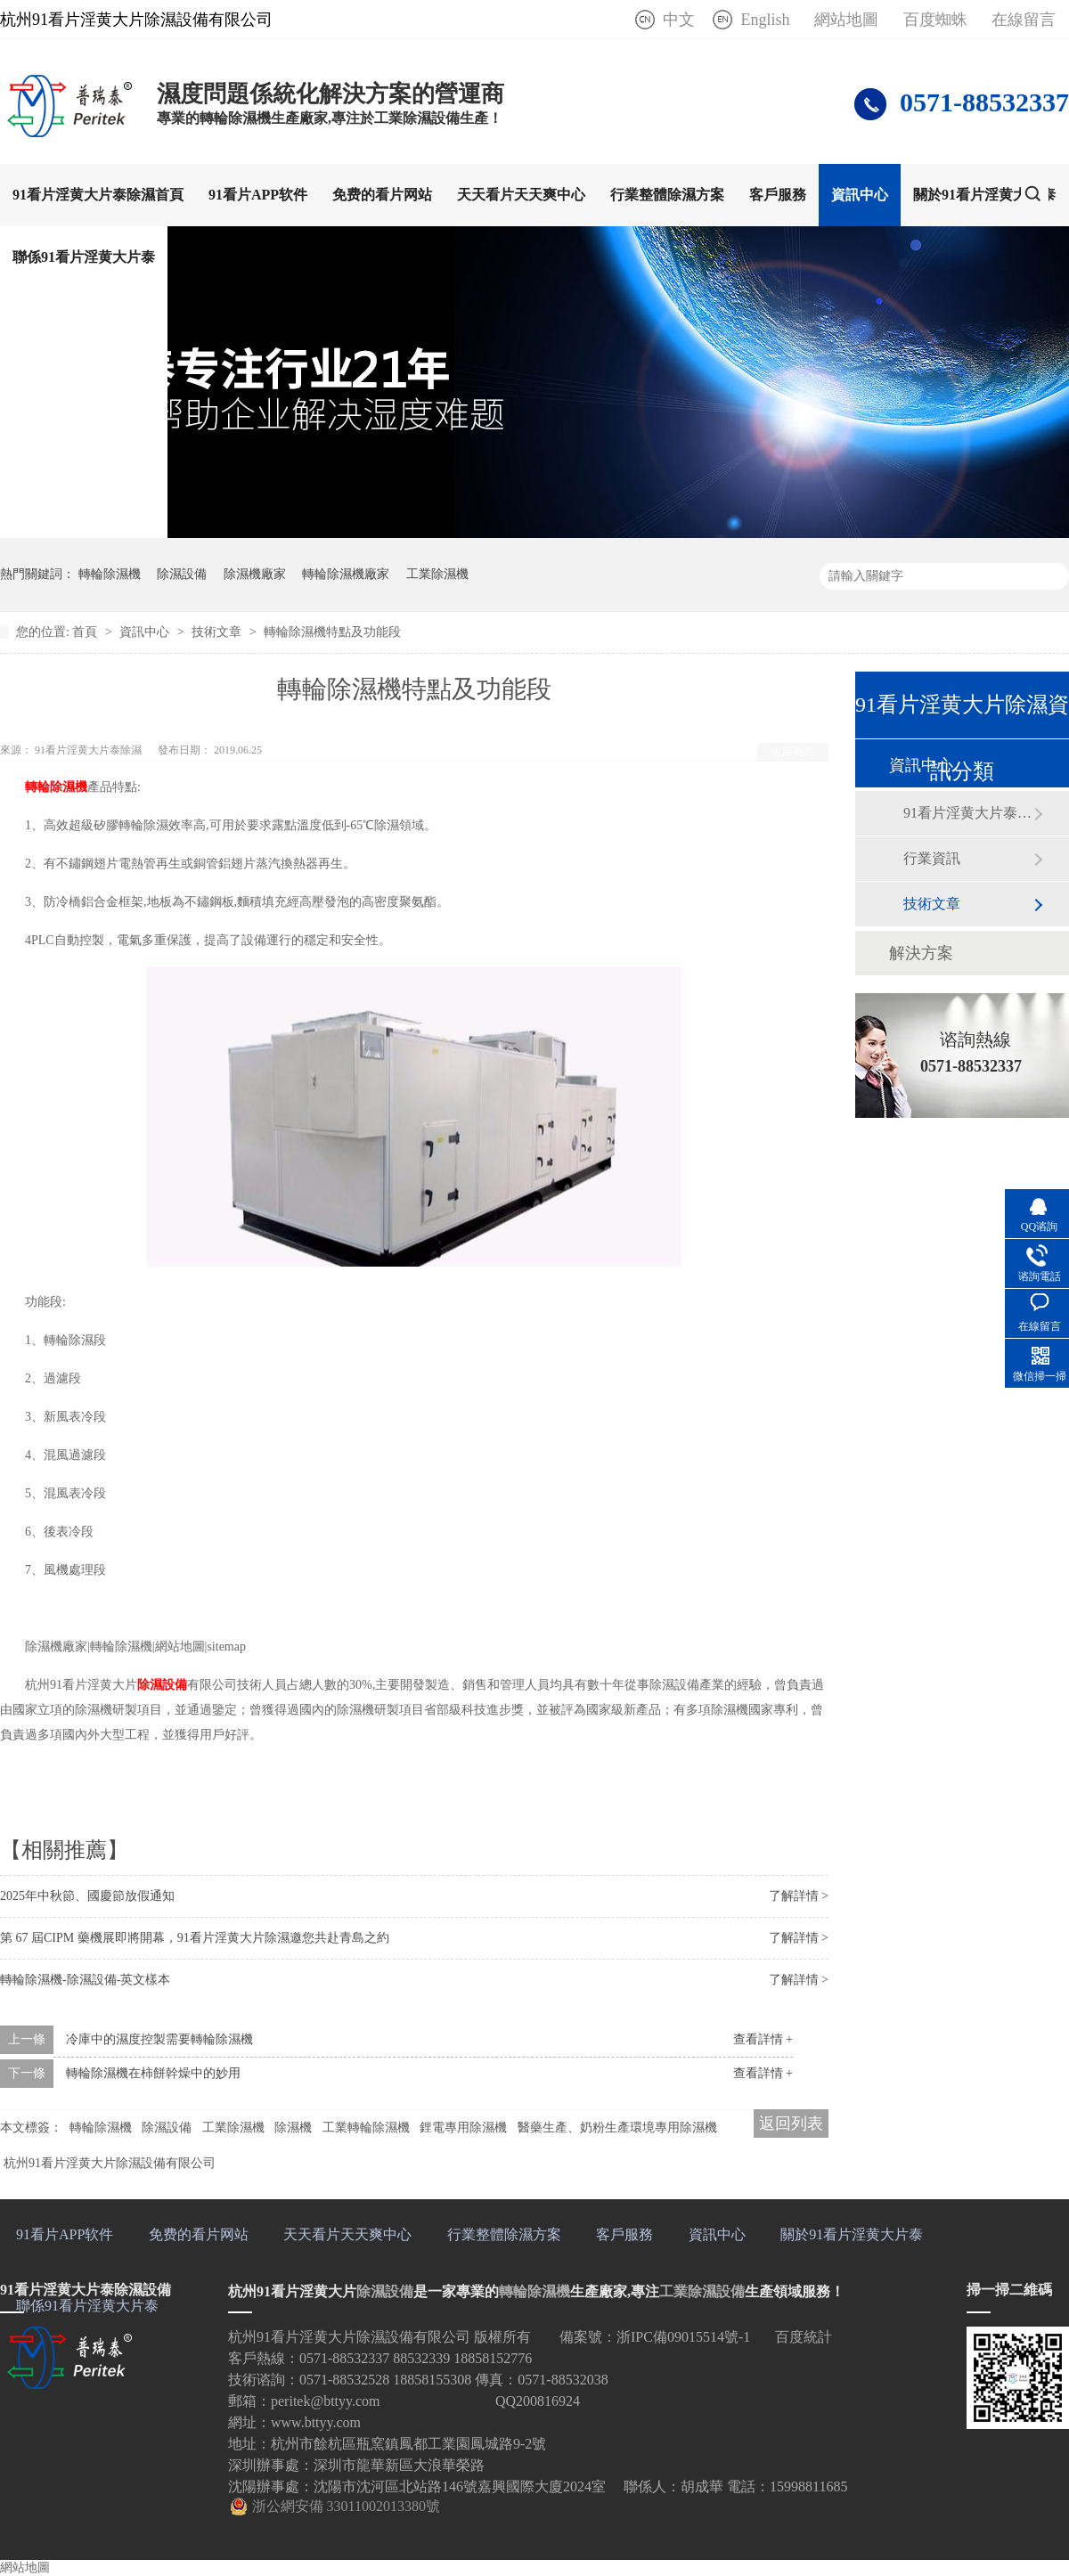  I want to click on 杭州91看片淫黄大片除濕設備有限公司, so click(110, 2163).